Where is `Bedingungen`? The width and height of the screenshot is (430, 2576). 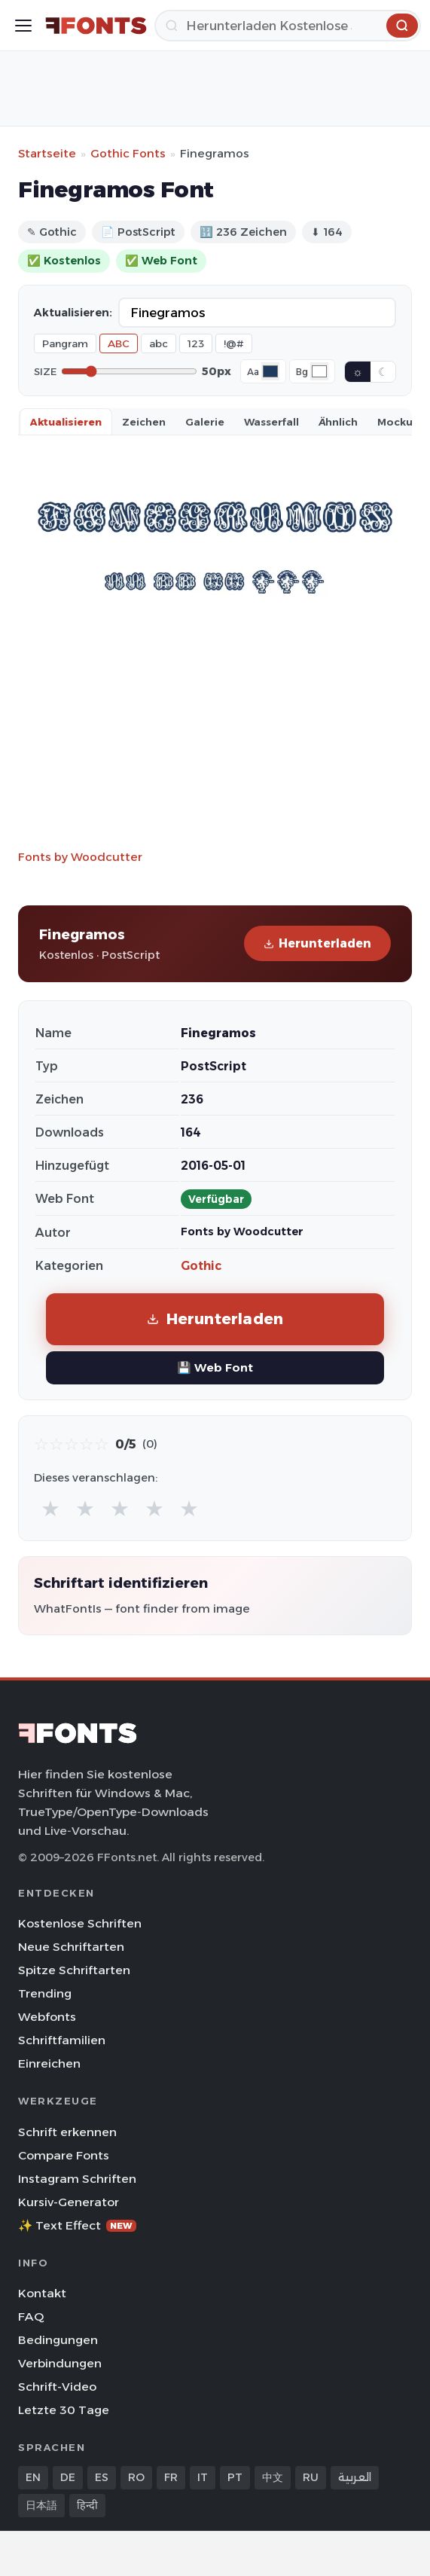
Bedingungen is located at coordinates (58, 2340).